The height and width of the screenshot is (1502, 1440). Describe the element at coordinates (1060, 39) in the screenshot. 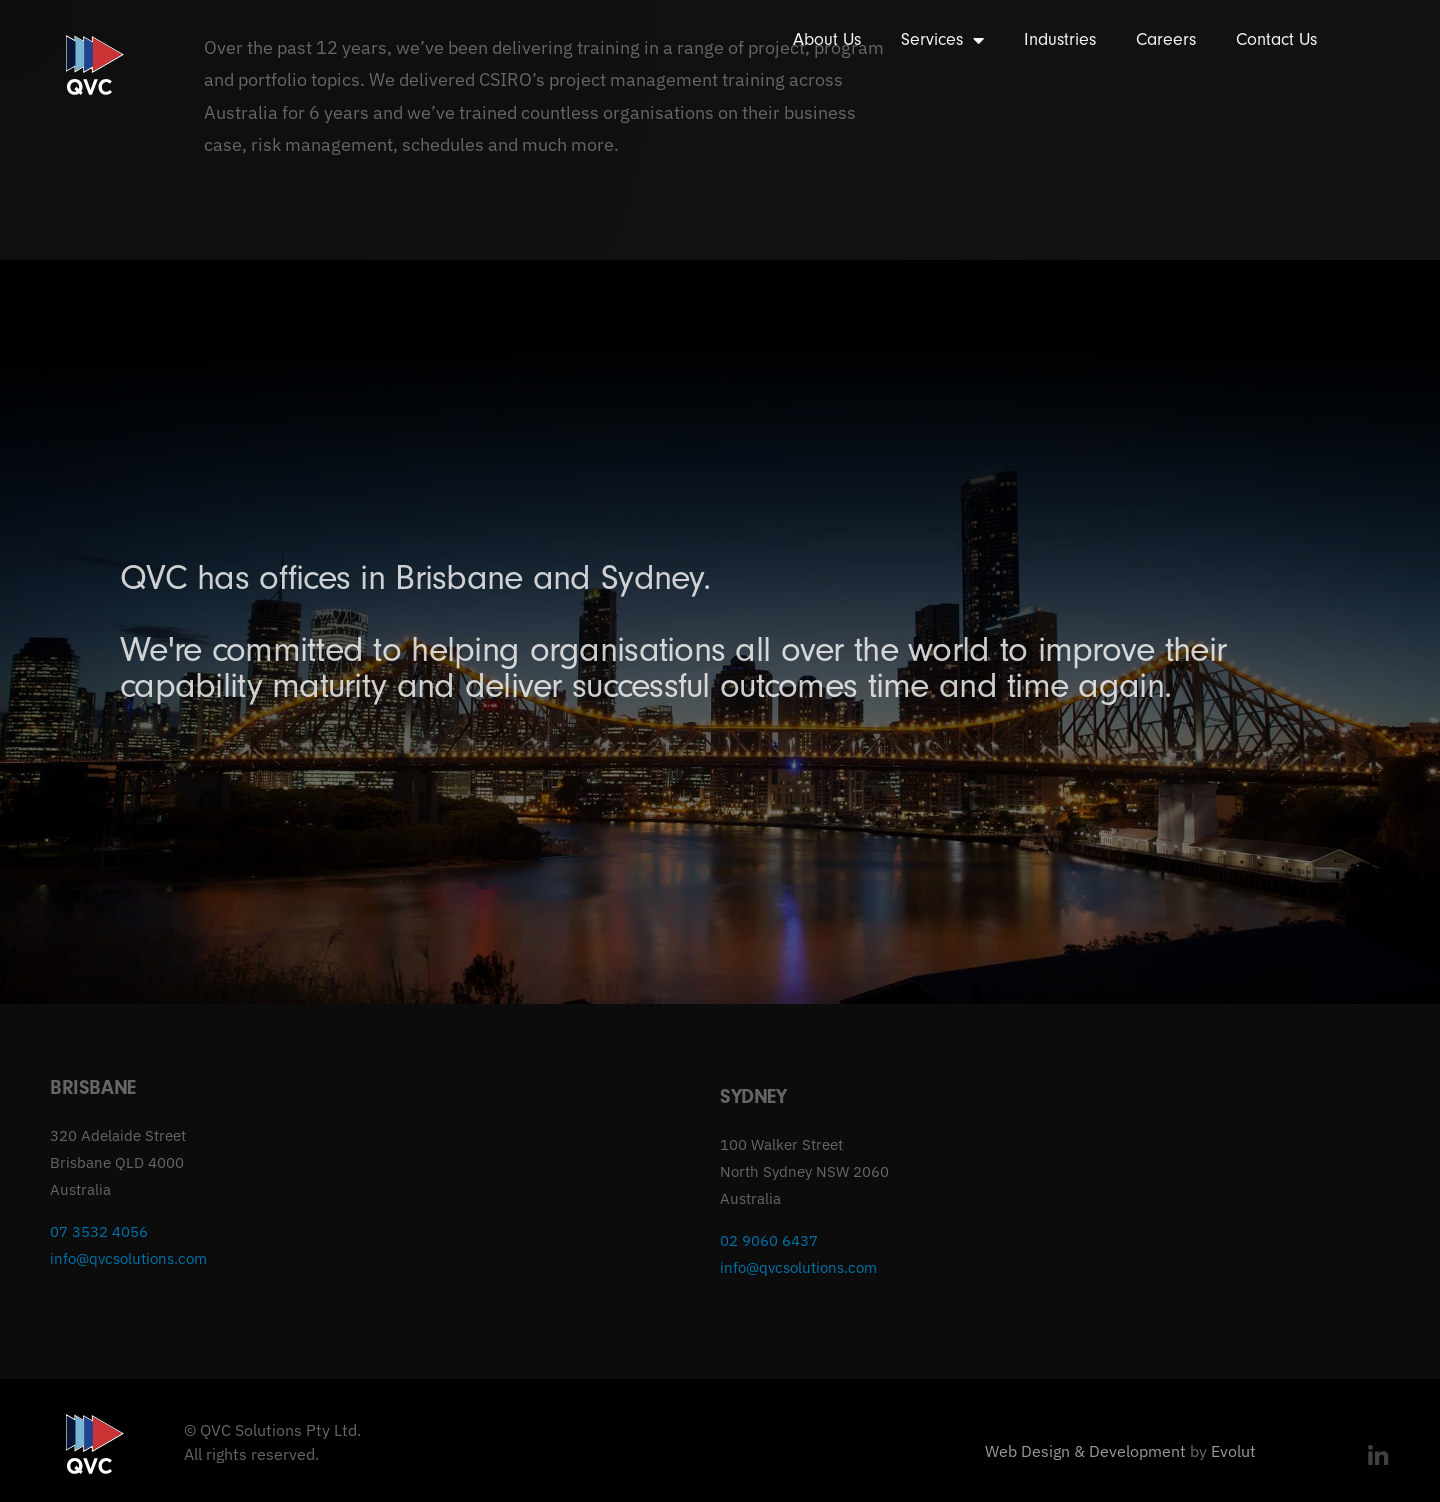

I see `Industries` at that location.